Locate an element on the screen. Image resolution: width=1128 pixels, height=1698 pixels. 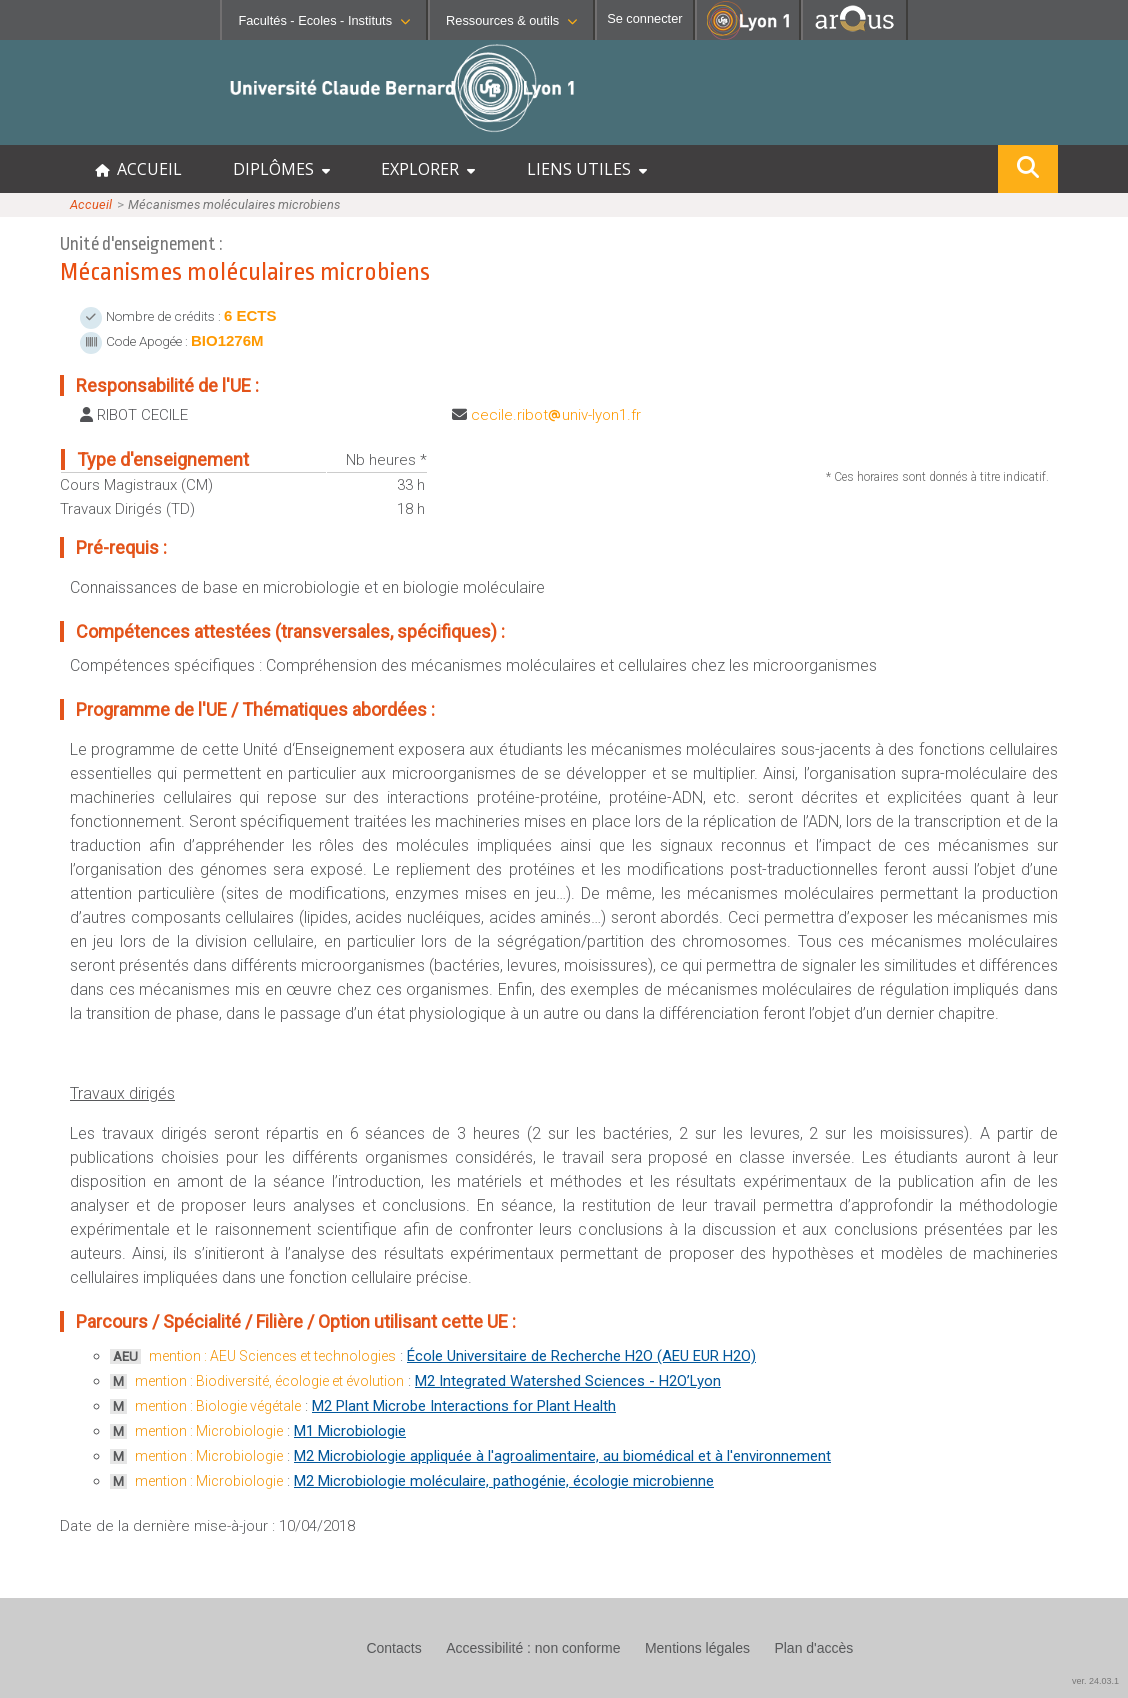
ver. 24.03.1 is located at coordinates (1095, 1681).